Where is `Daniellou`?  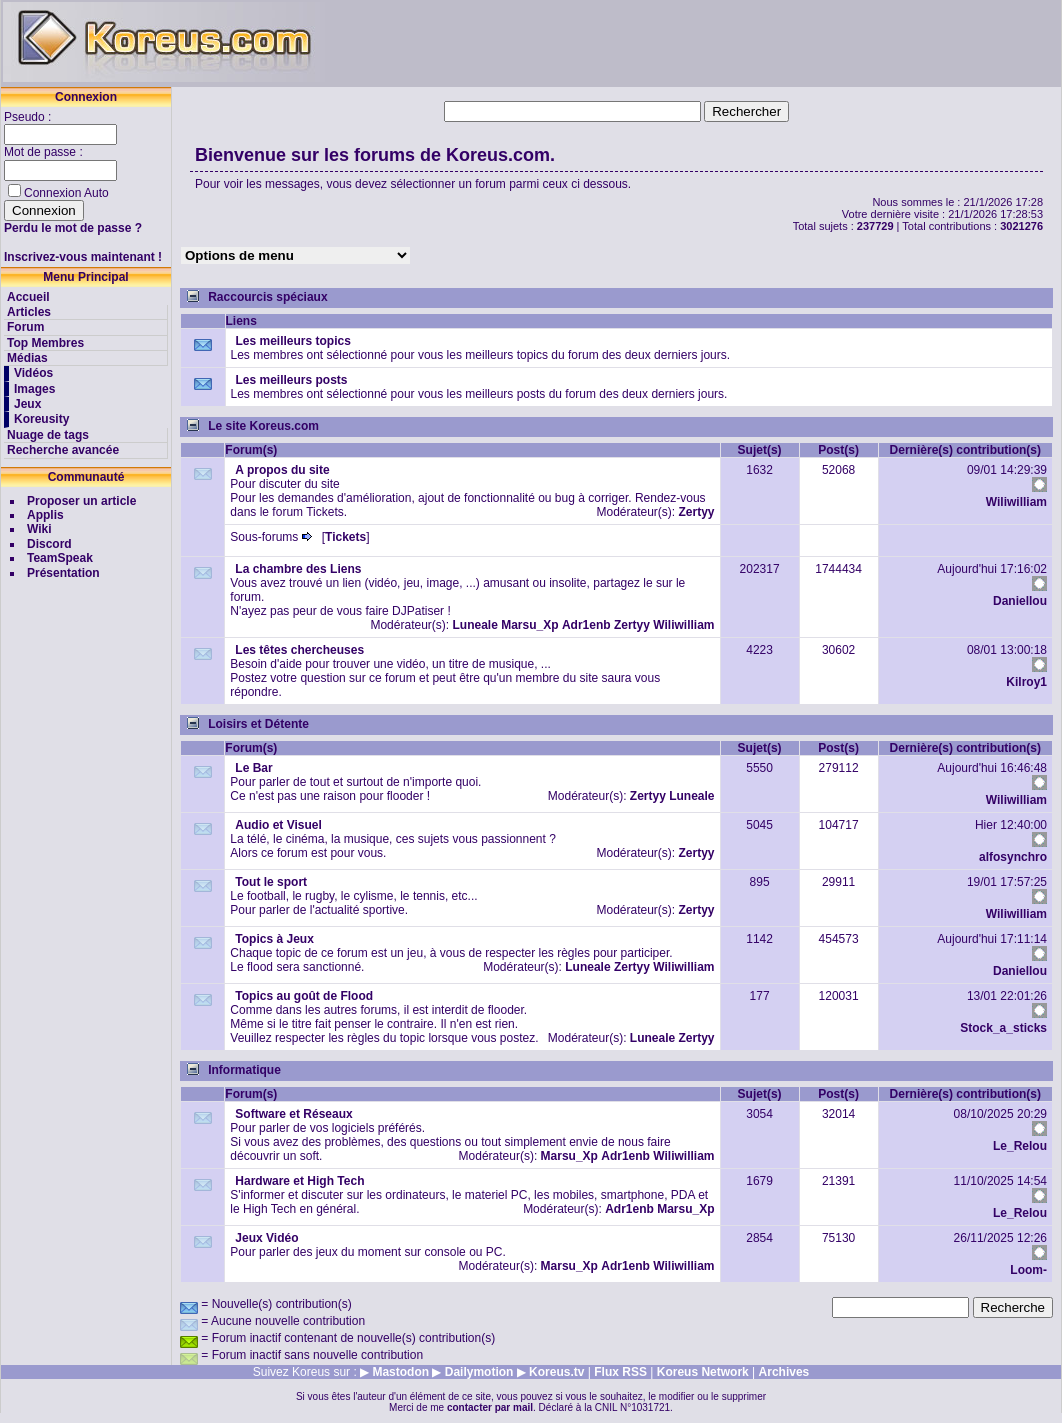 Daniellou is located at coordinates (1020, 601).